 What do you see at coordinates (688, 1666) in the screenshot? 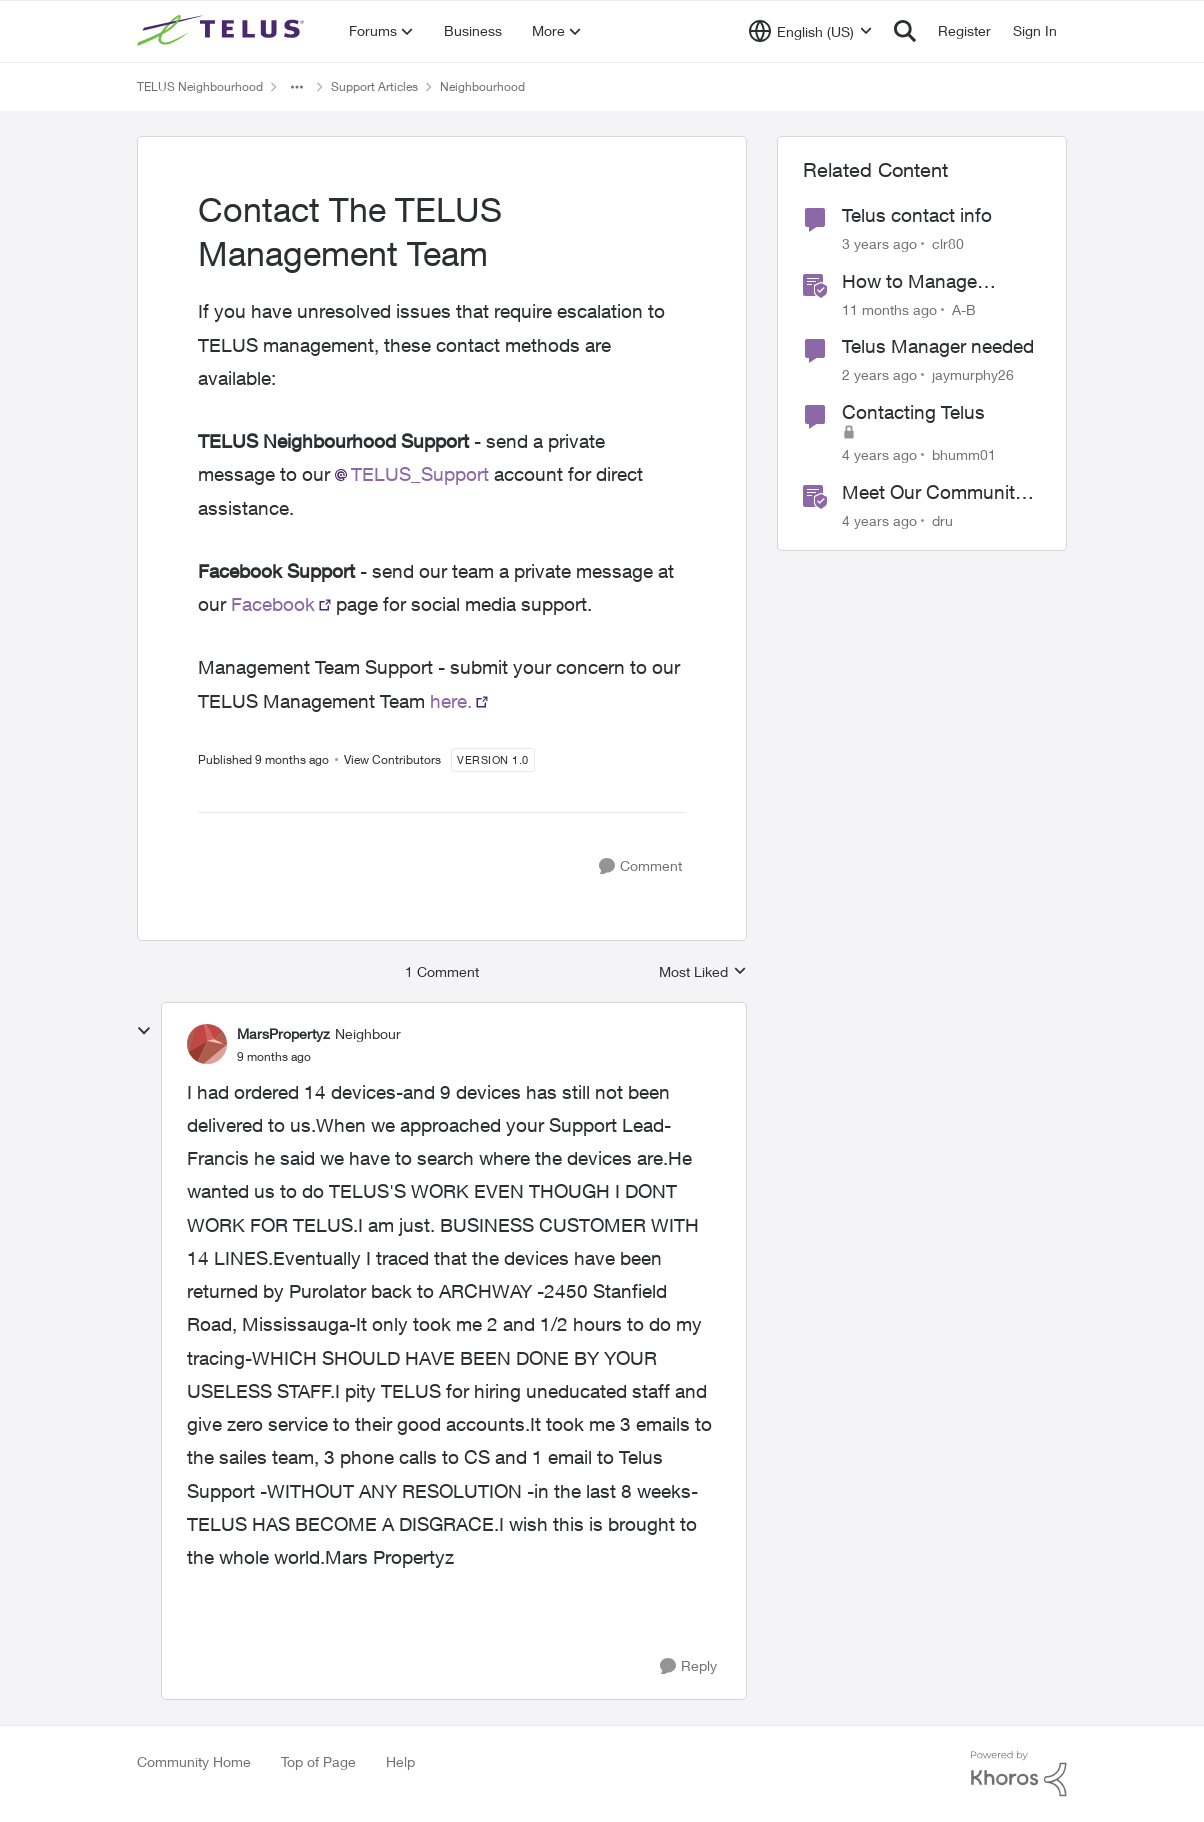
I see `[Reply]` at bounding box center [688, 1666].